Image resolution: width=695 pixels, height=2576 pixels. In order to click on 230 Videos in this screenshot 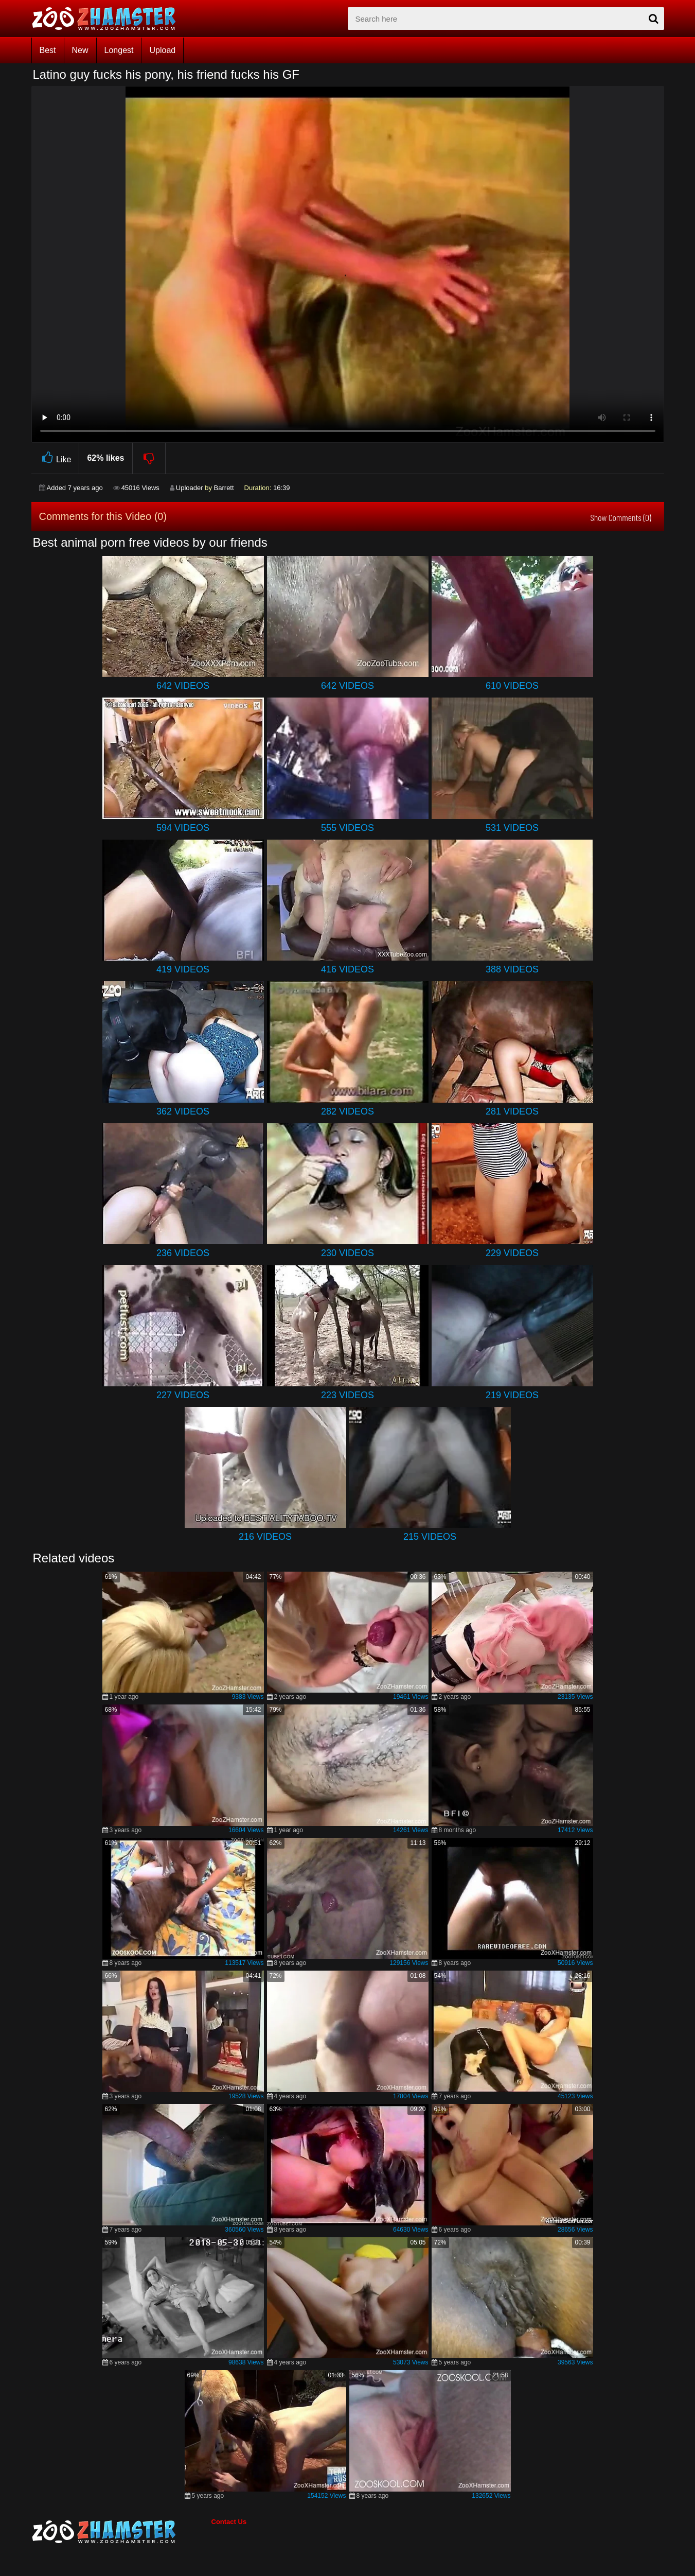, I will do `click(347, 1253)`.